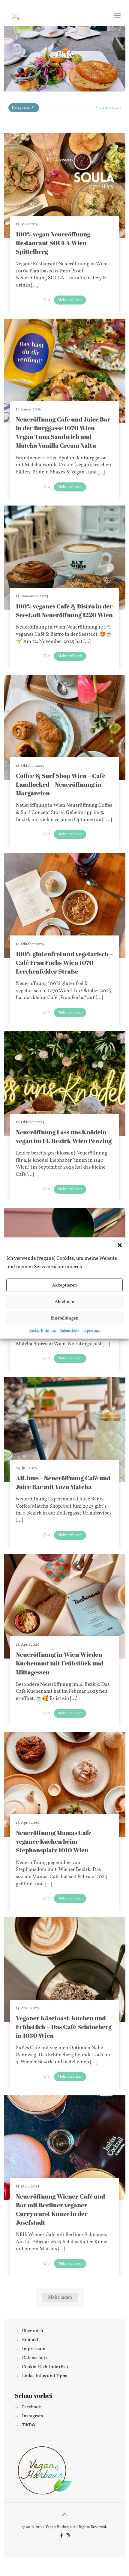 The image size is (129, 2576). Describe the element at coordinates (32, 2416) in the screenshot. I see `Instagram` at that location.